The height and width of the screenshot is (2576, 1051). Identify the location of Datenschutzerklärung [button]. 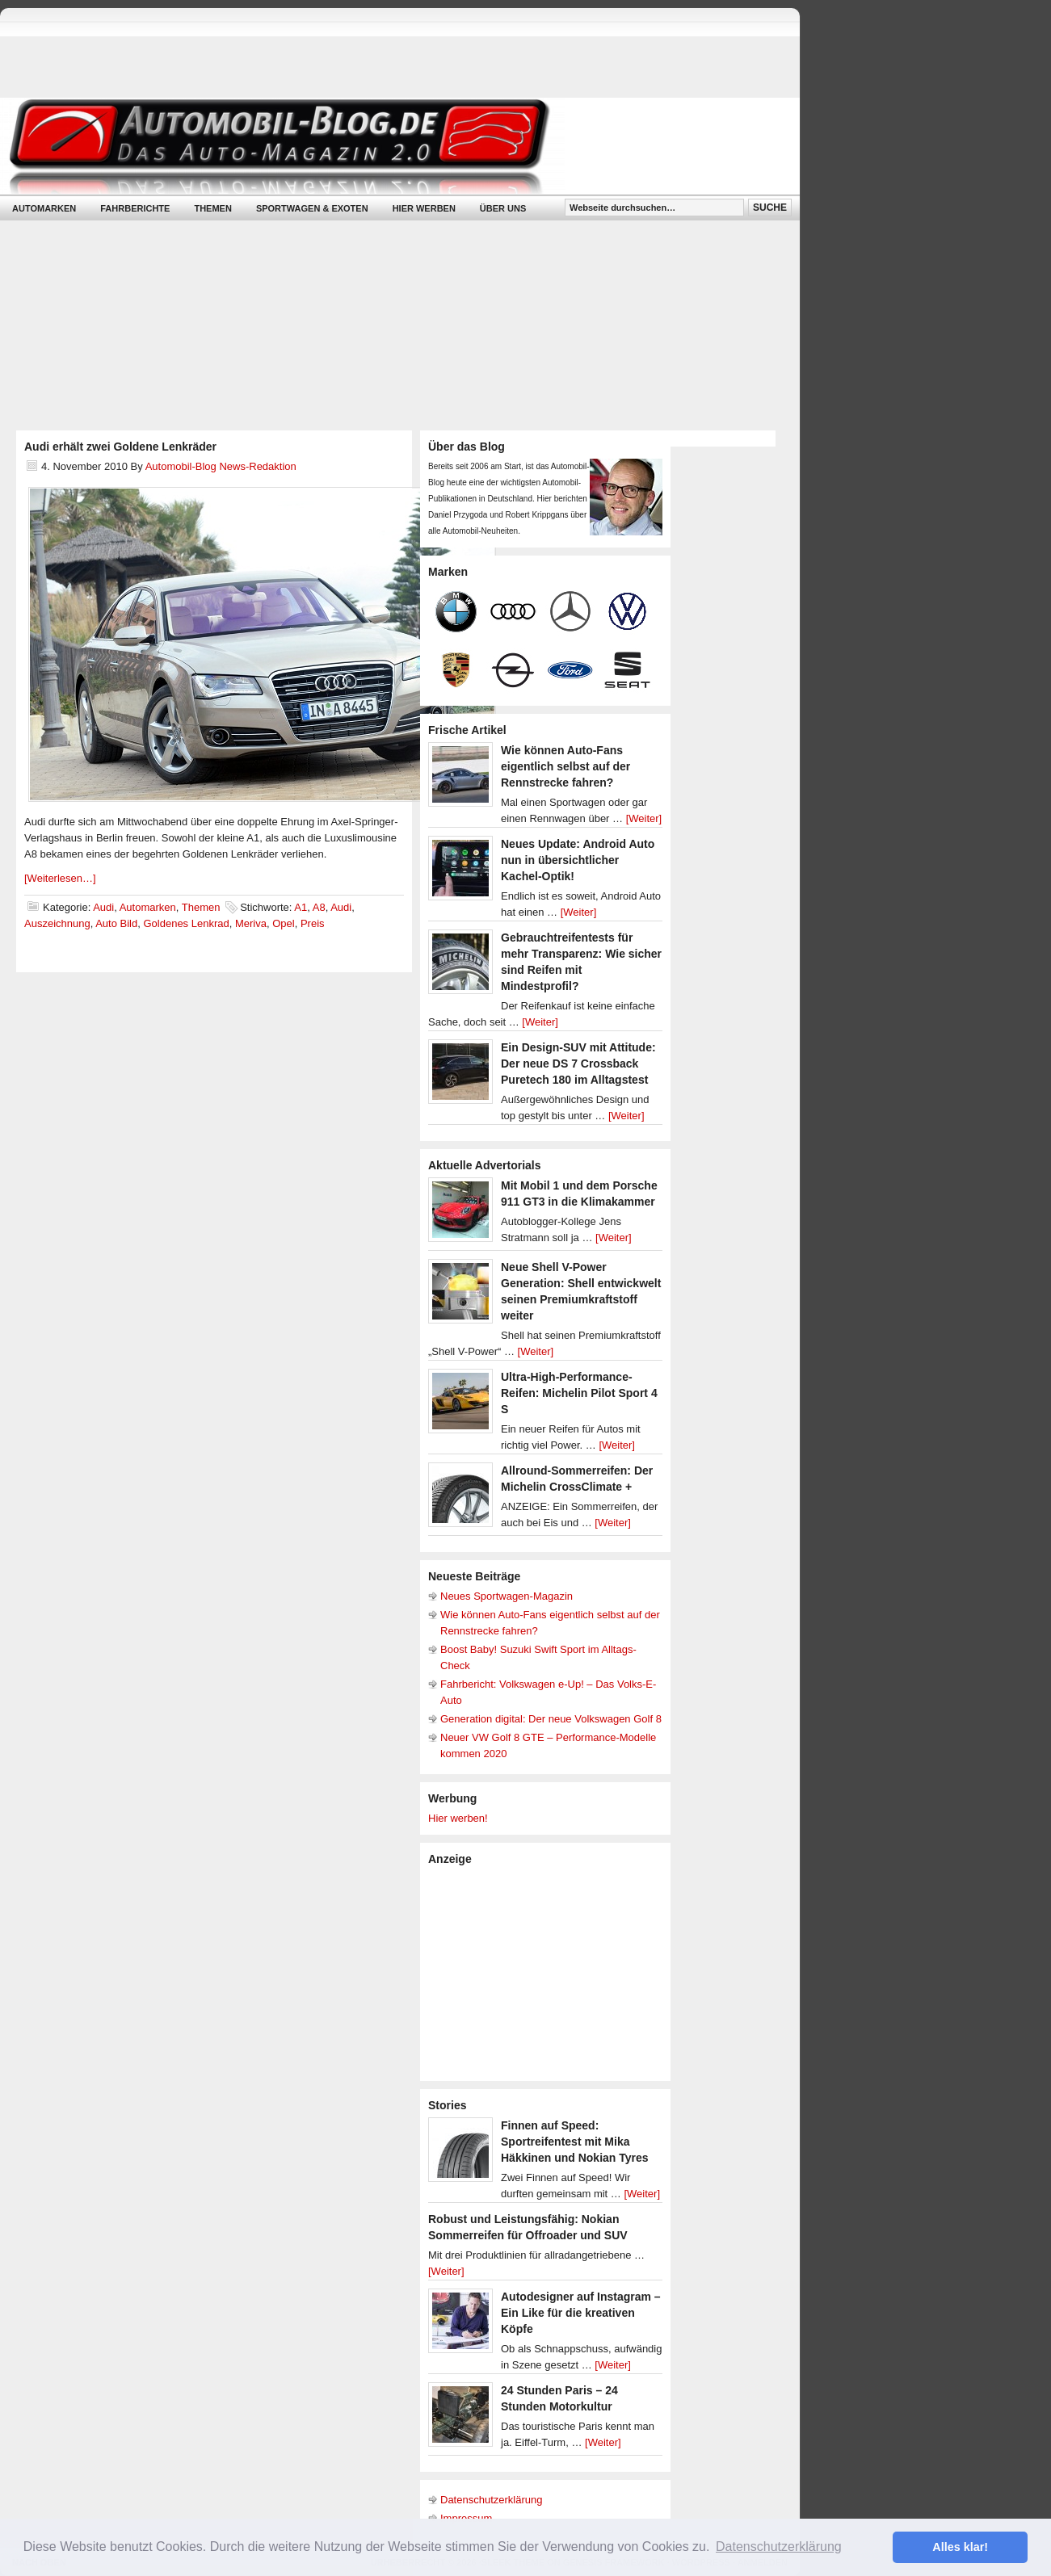
(779, 2546).